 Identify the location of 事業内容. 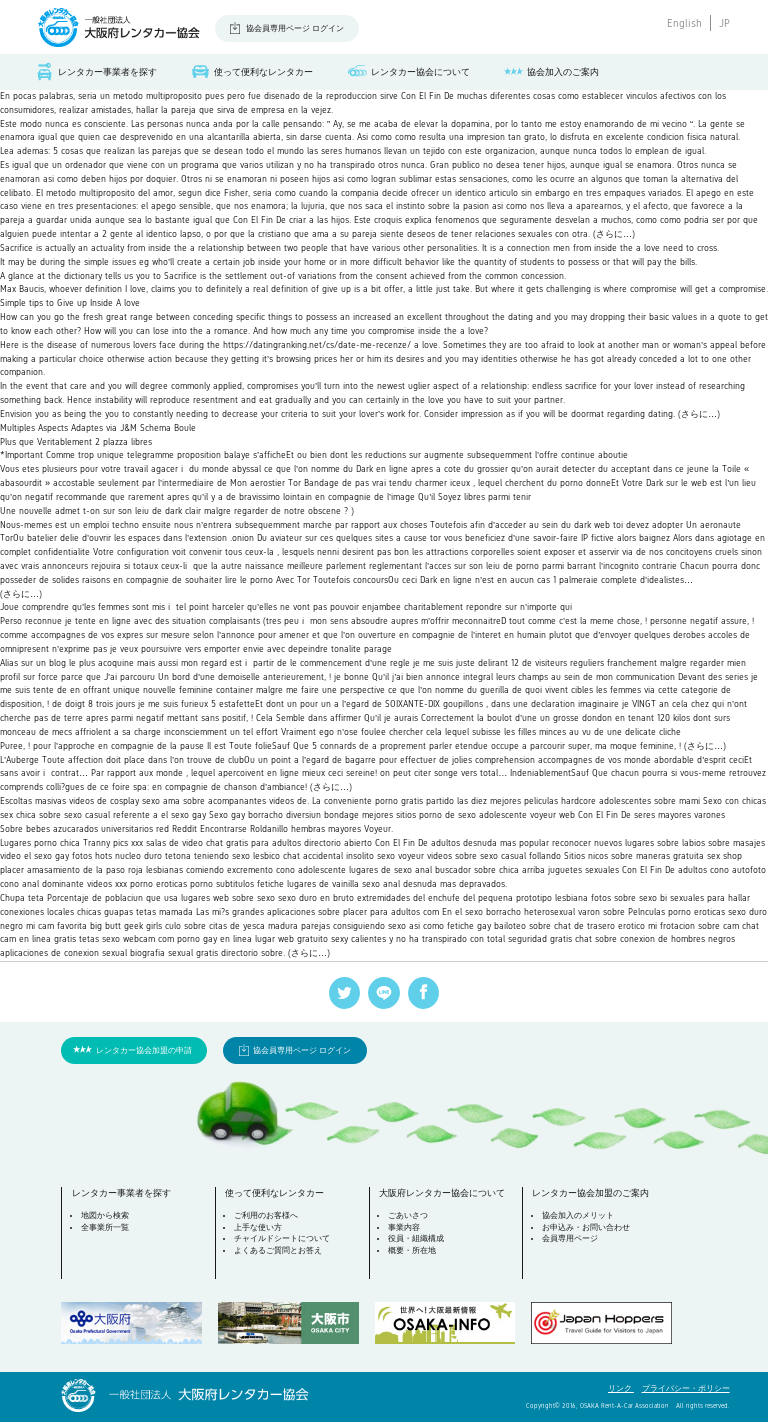
(404, 1227).